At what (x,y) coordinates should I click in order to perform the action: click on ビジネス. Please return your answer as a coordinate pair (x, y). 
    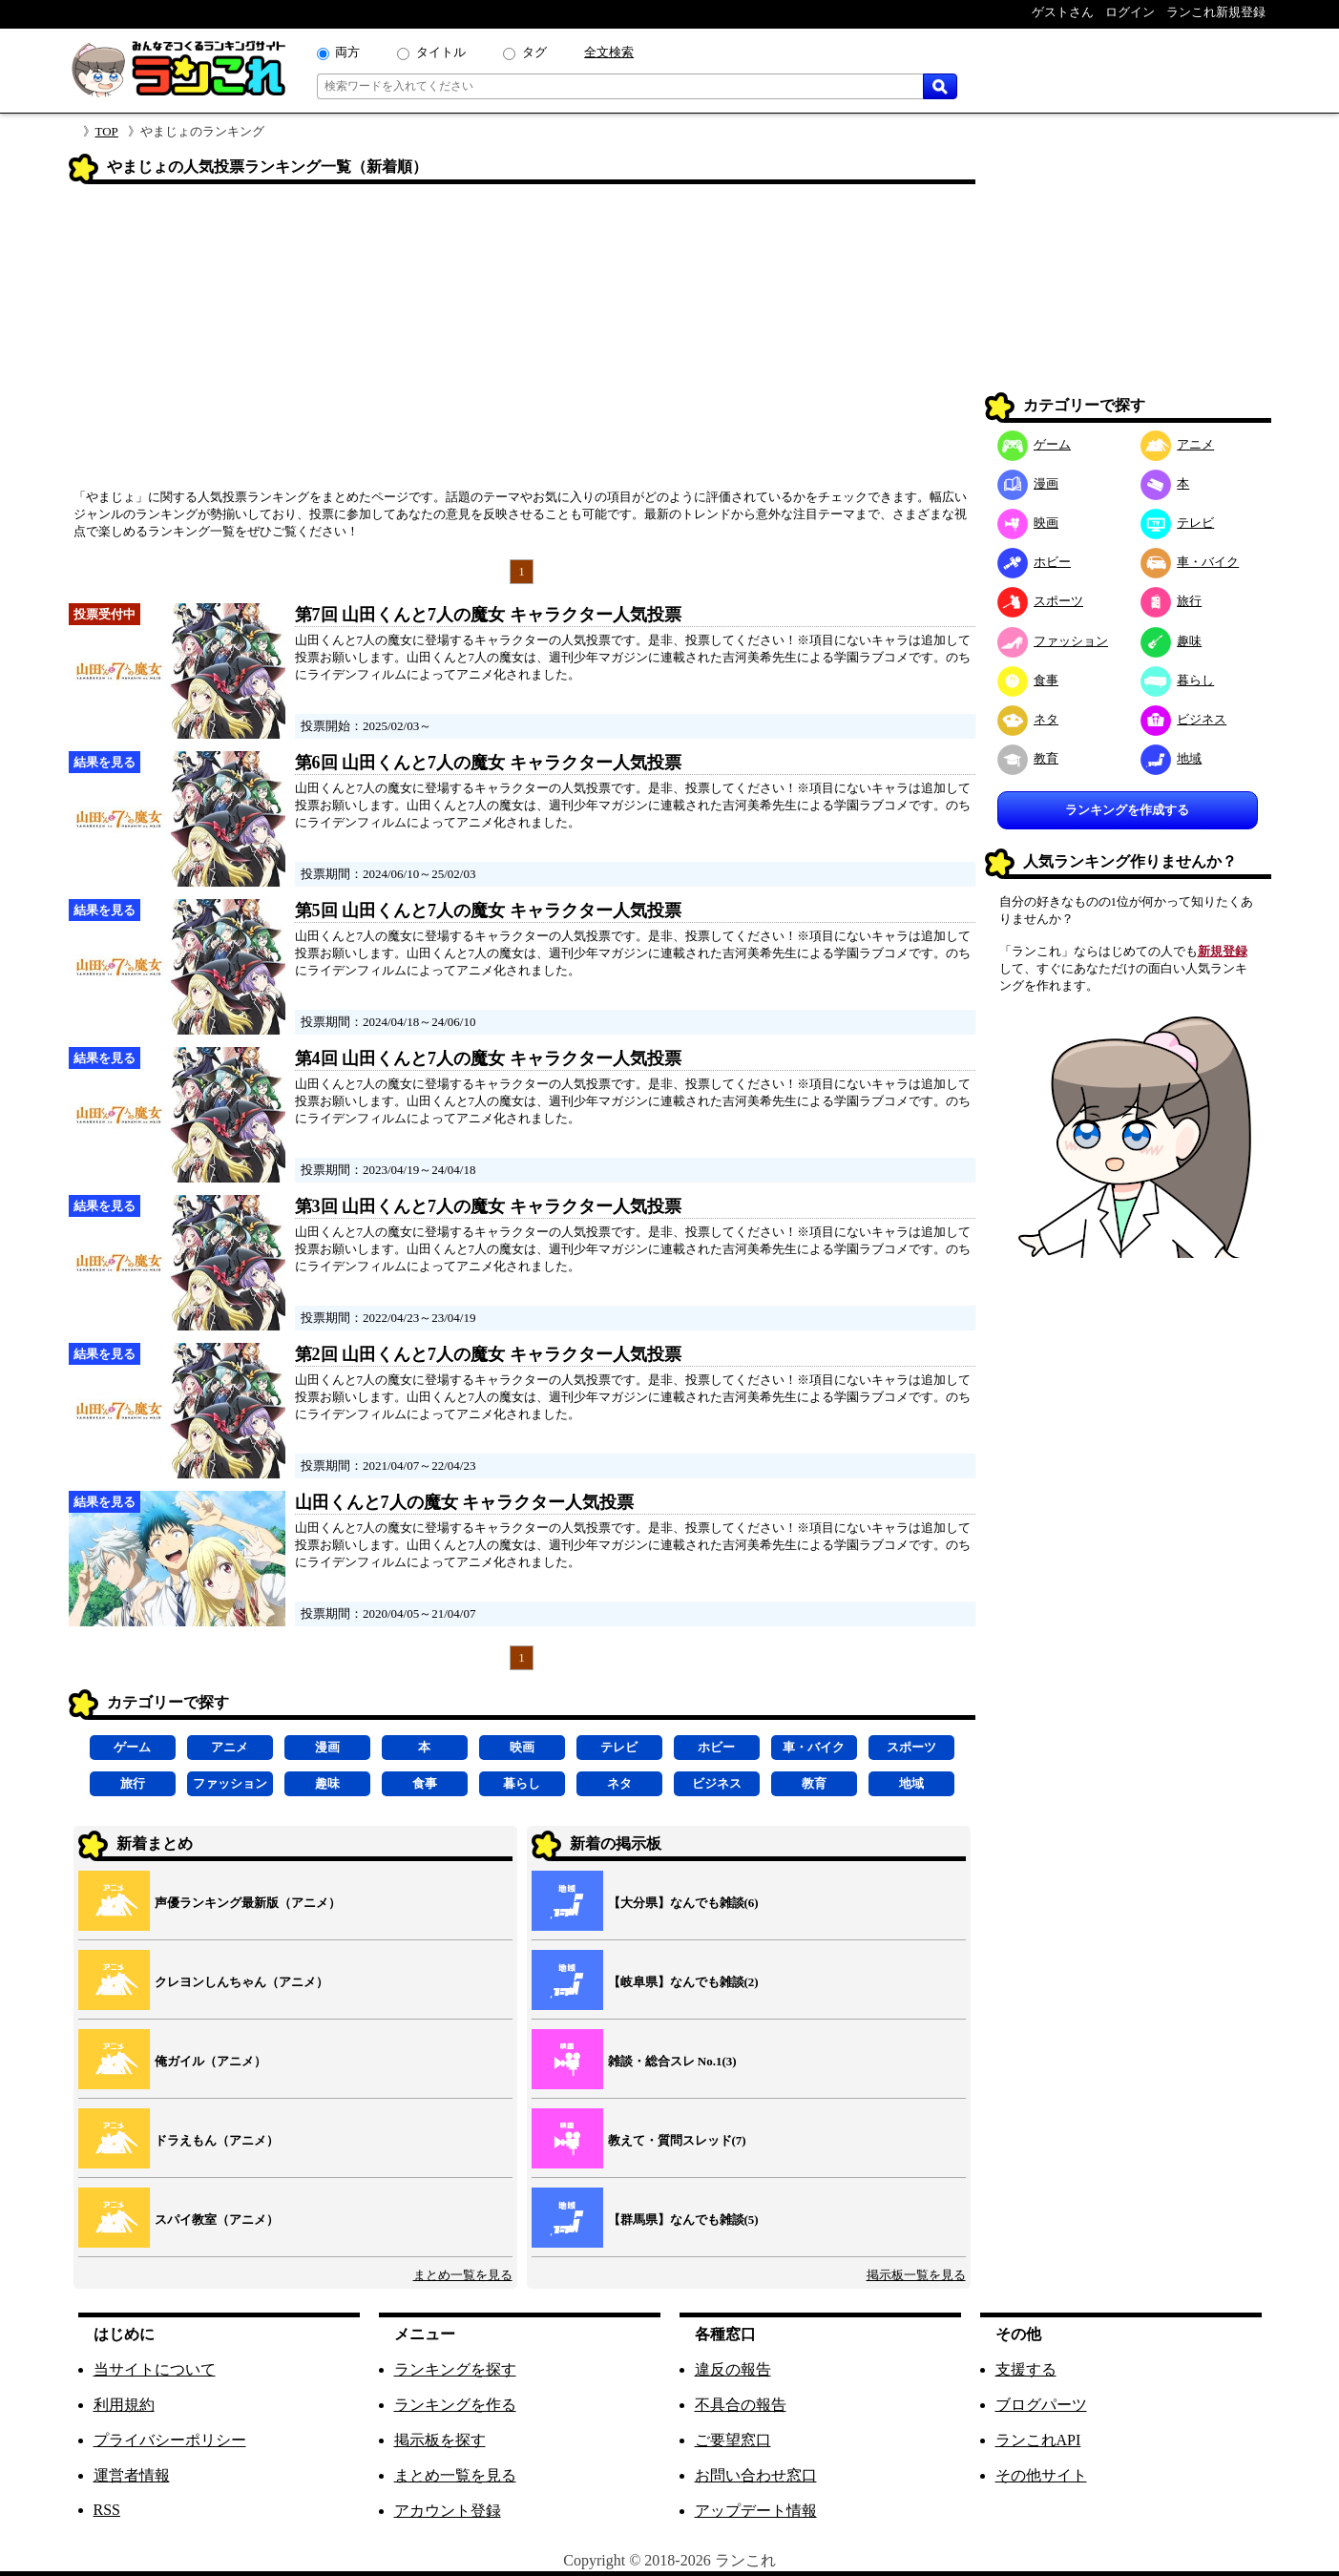
    Looking at the image, I should click on (717, 1783).